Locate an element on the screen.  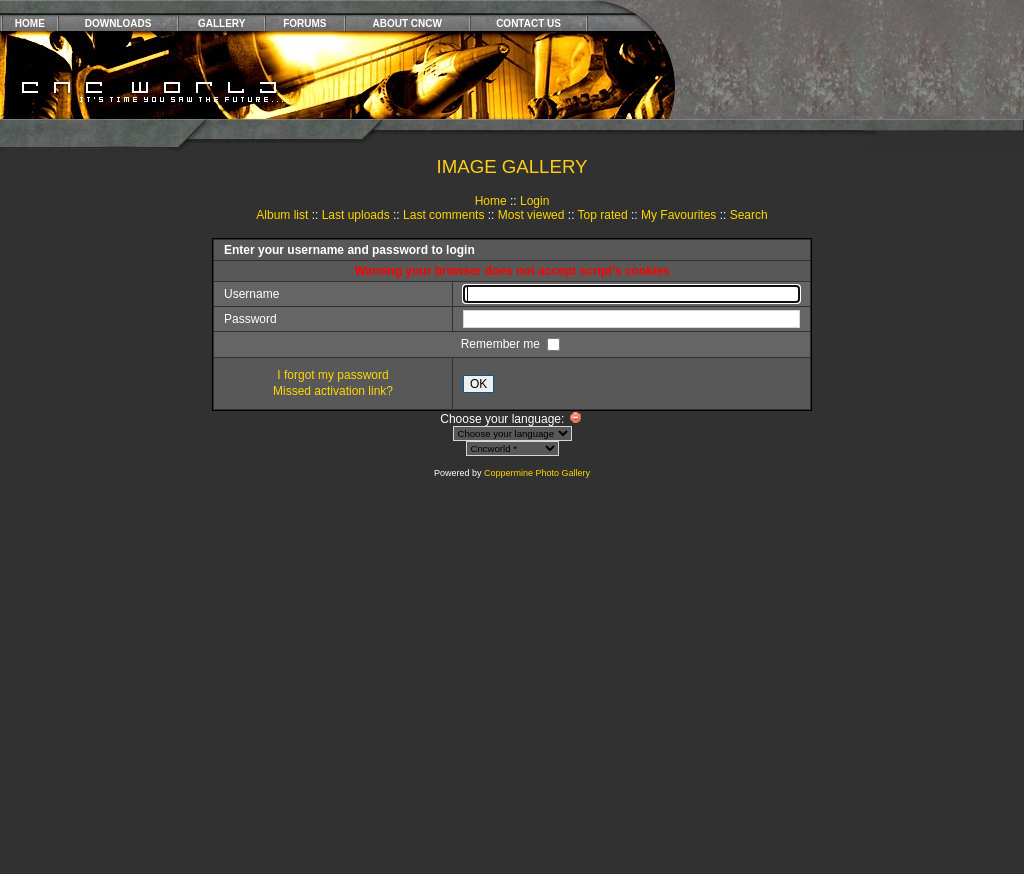
I forgot my password is located at coordinates (332, 375).